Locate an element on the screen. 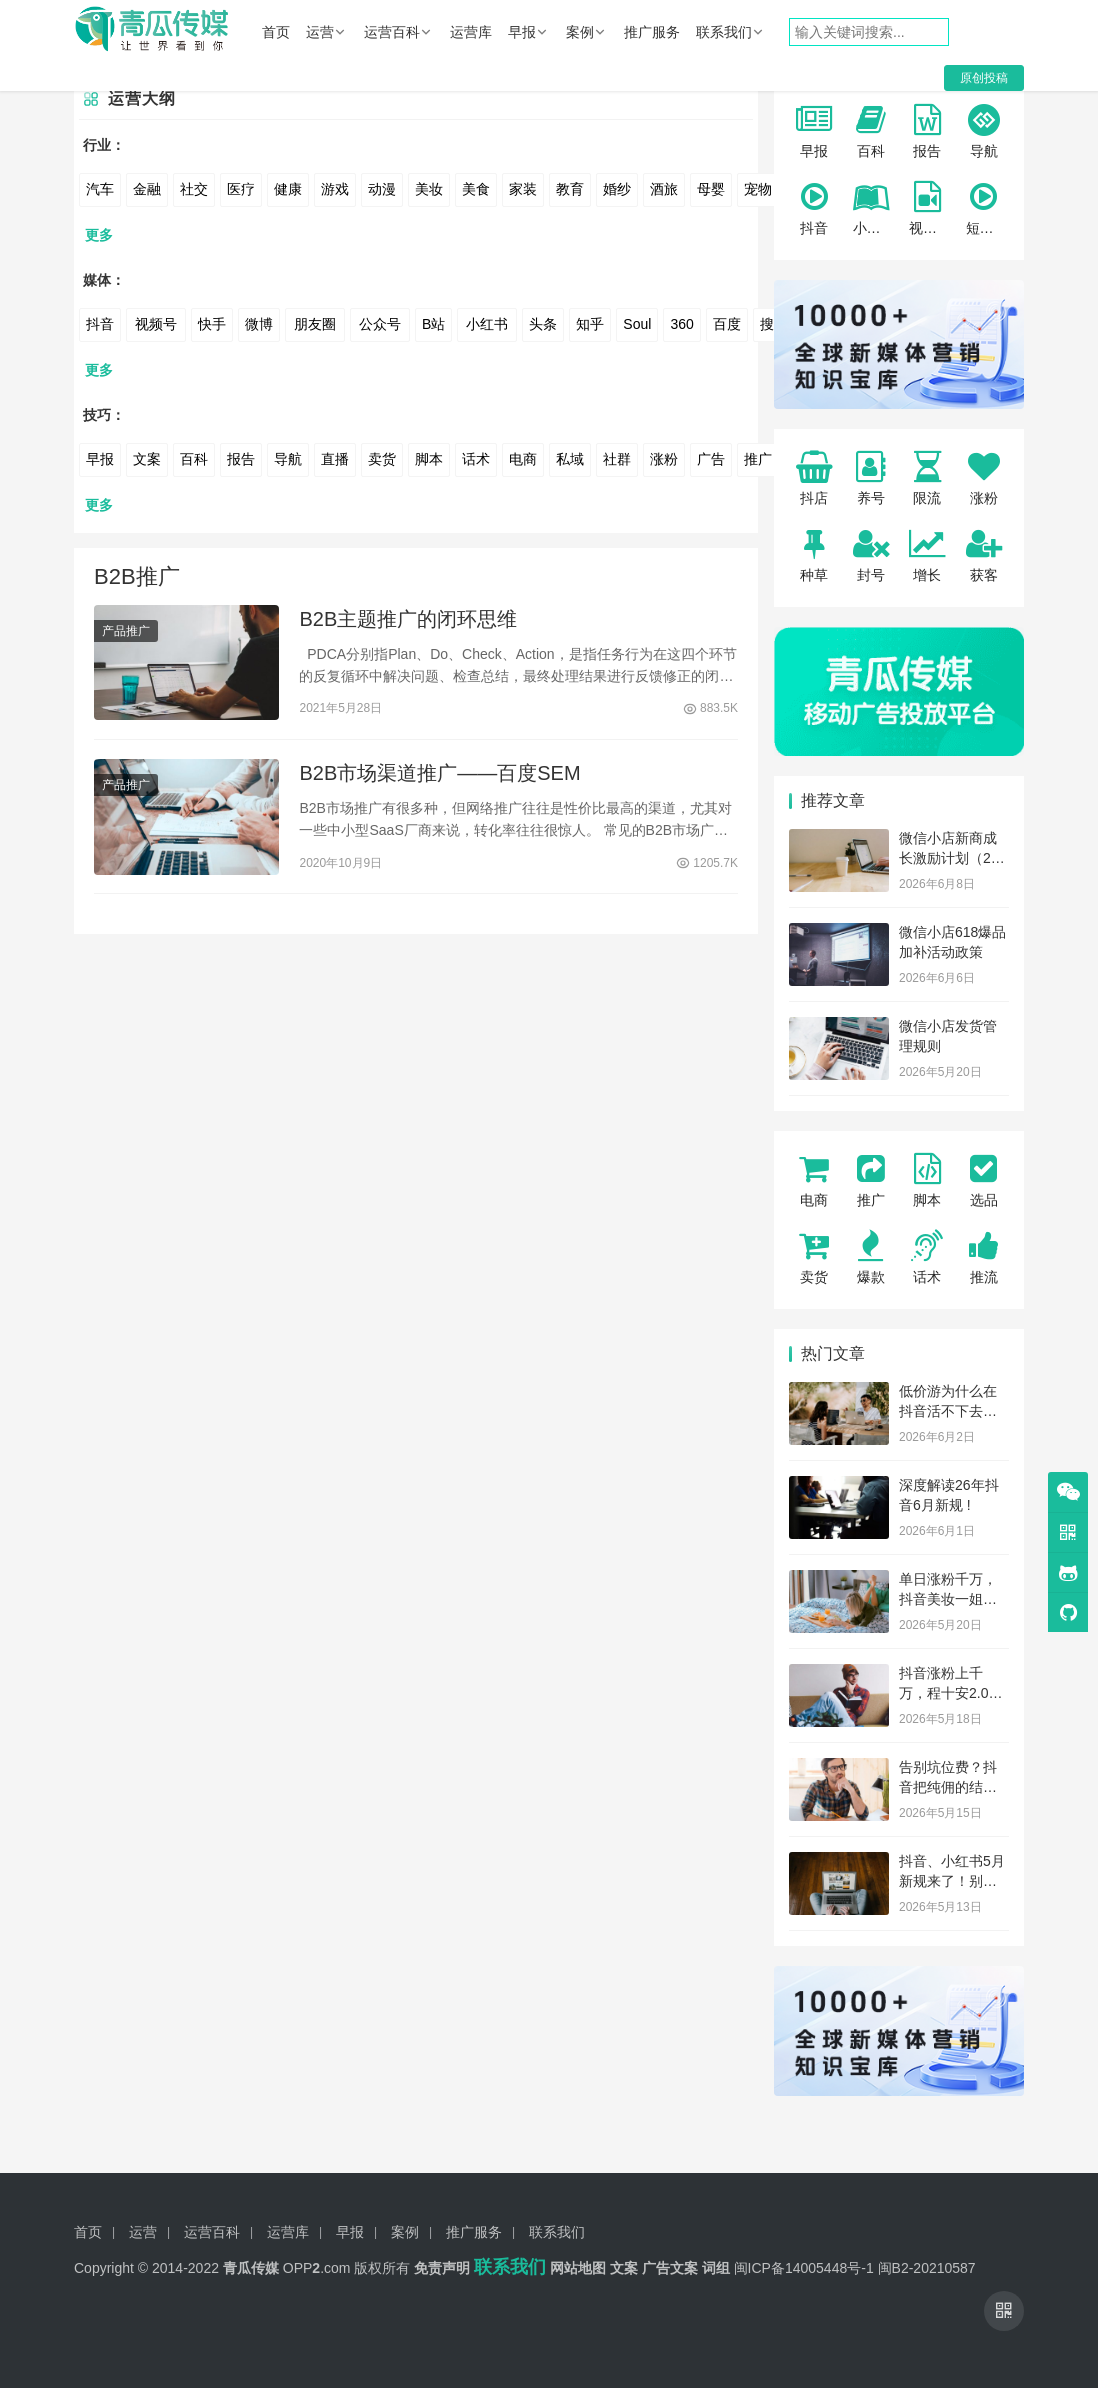 The image size is (1098, 2388). 教育 is located at coordinates (570, 189).